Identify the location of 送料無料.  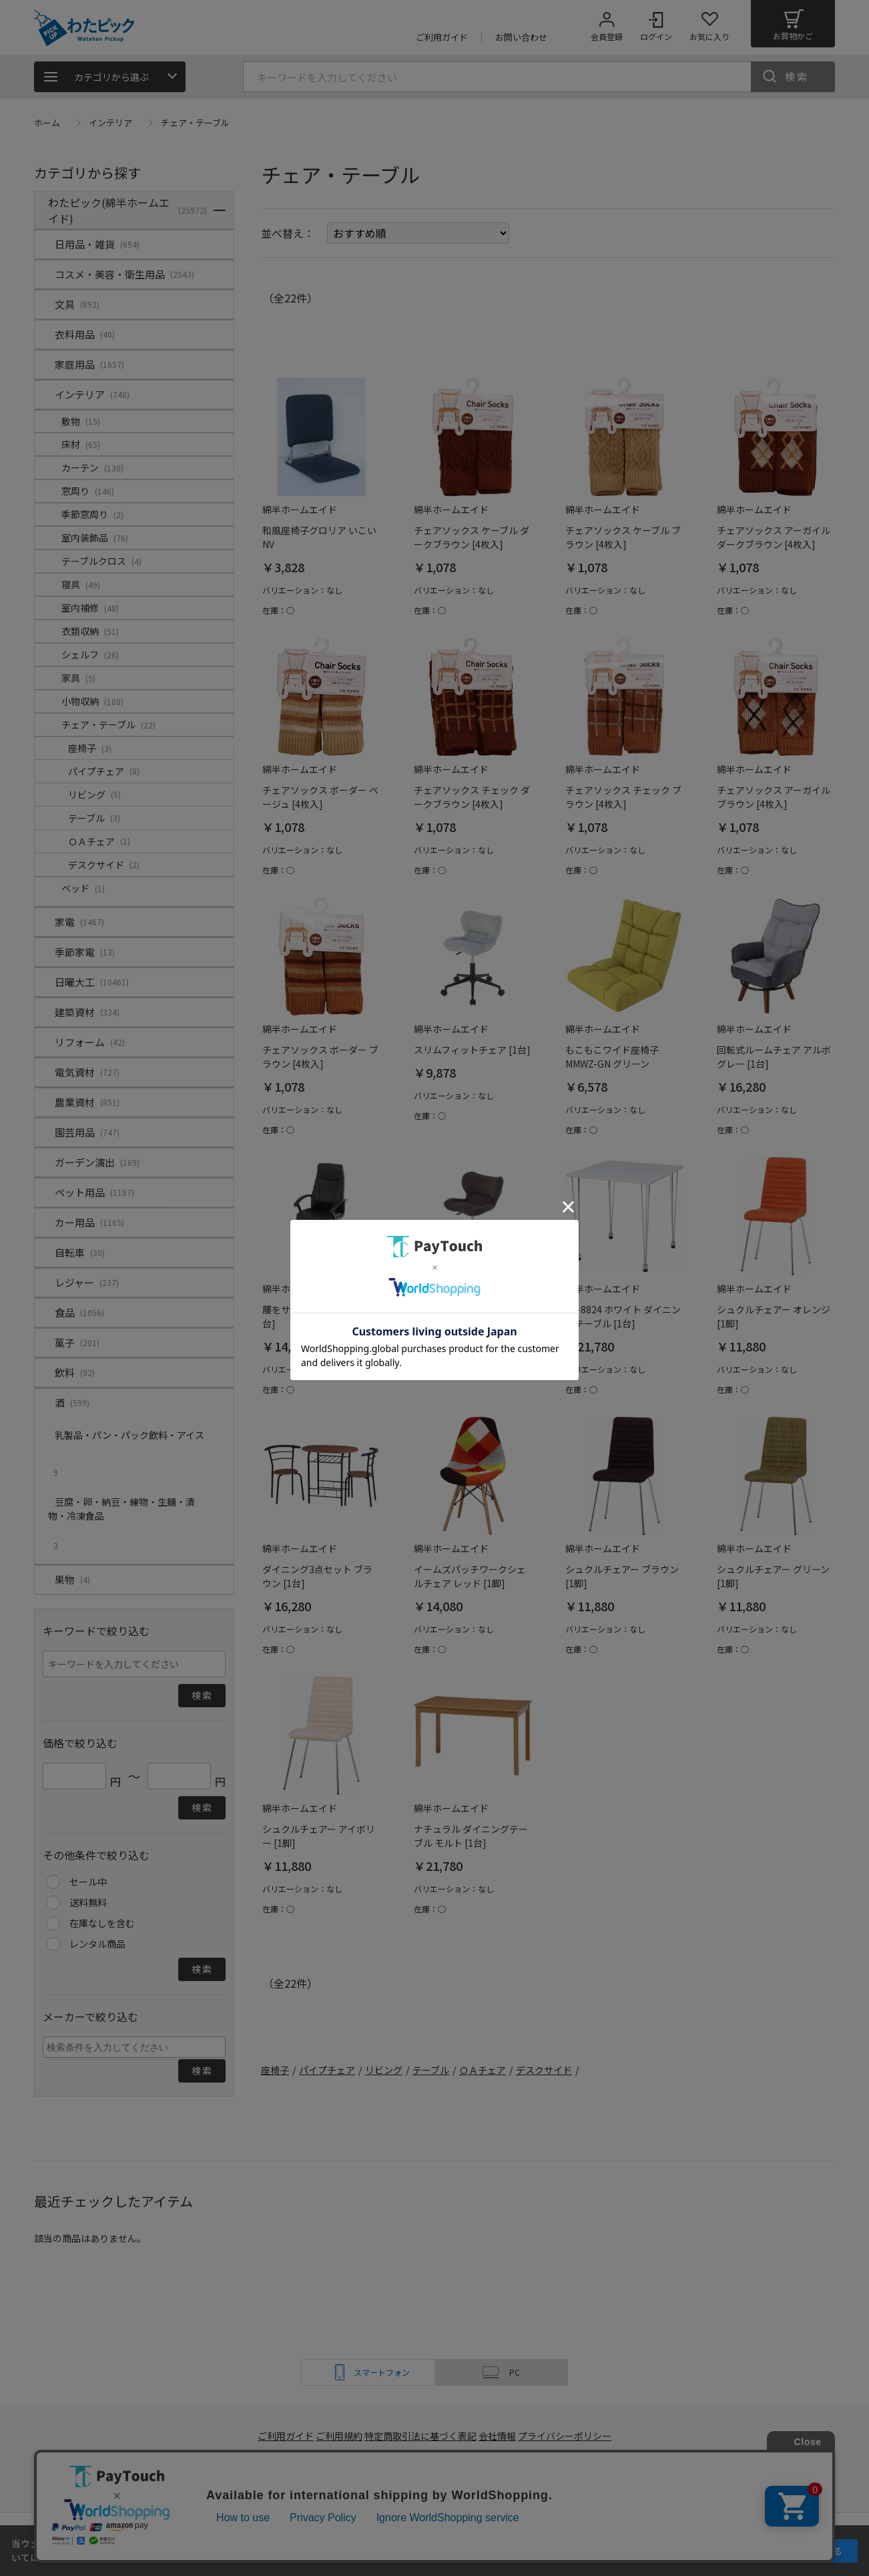
(88, 1902).